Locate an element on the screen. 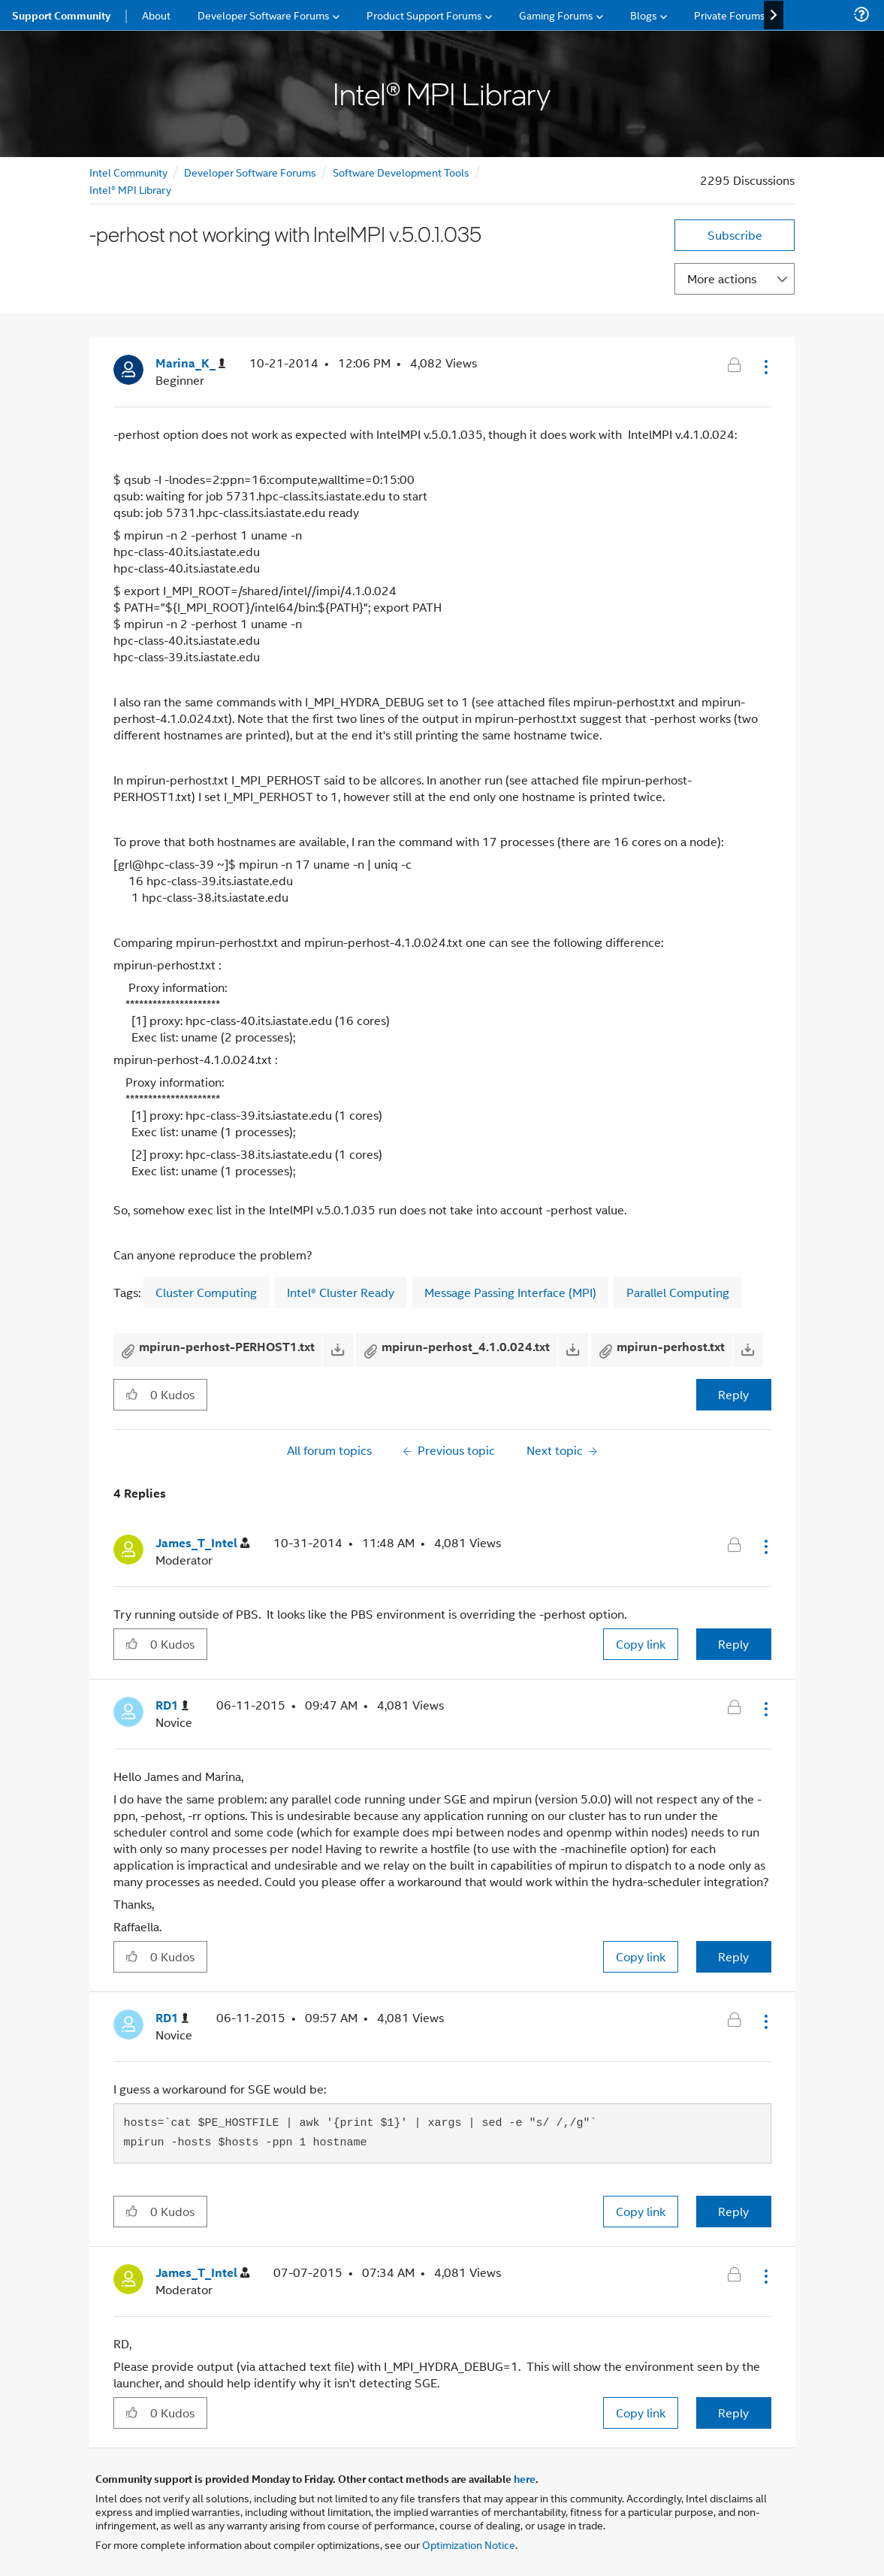  Intel® MPI Library is located at coordinates (130, 189).